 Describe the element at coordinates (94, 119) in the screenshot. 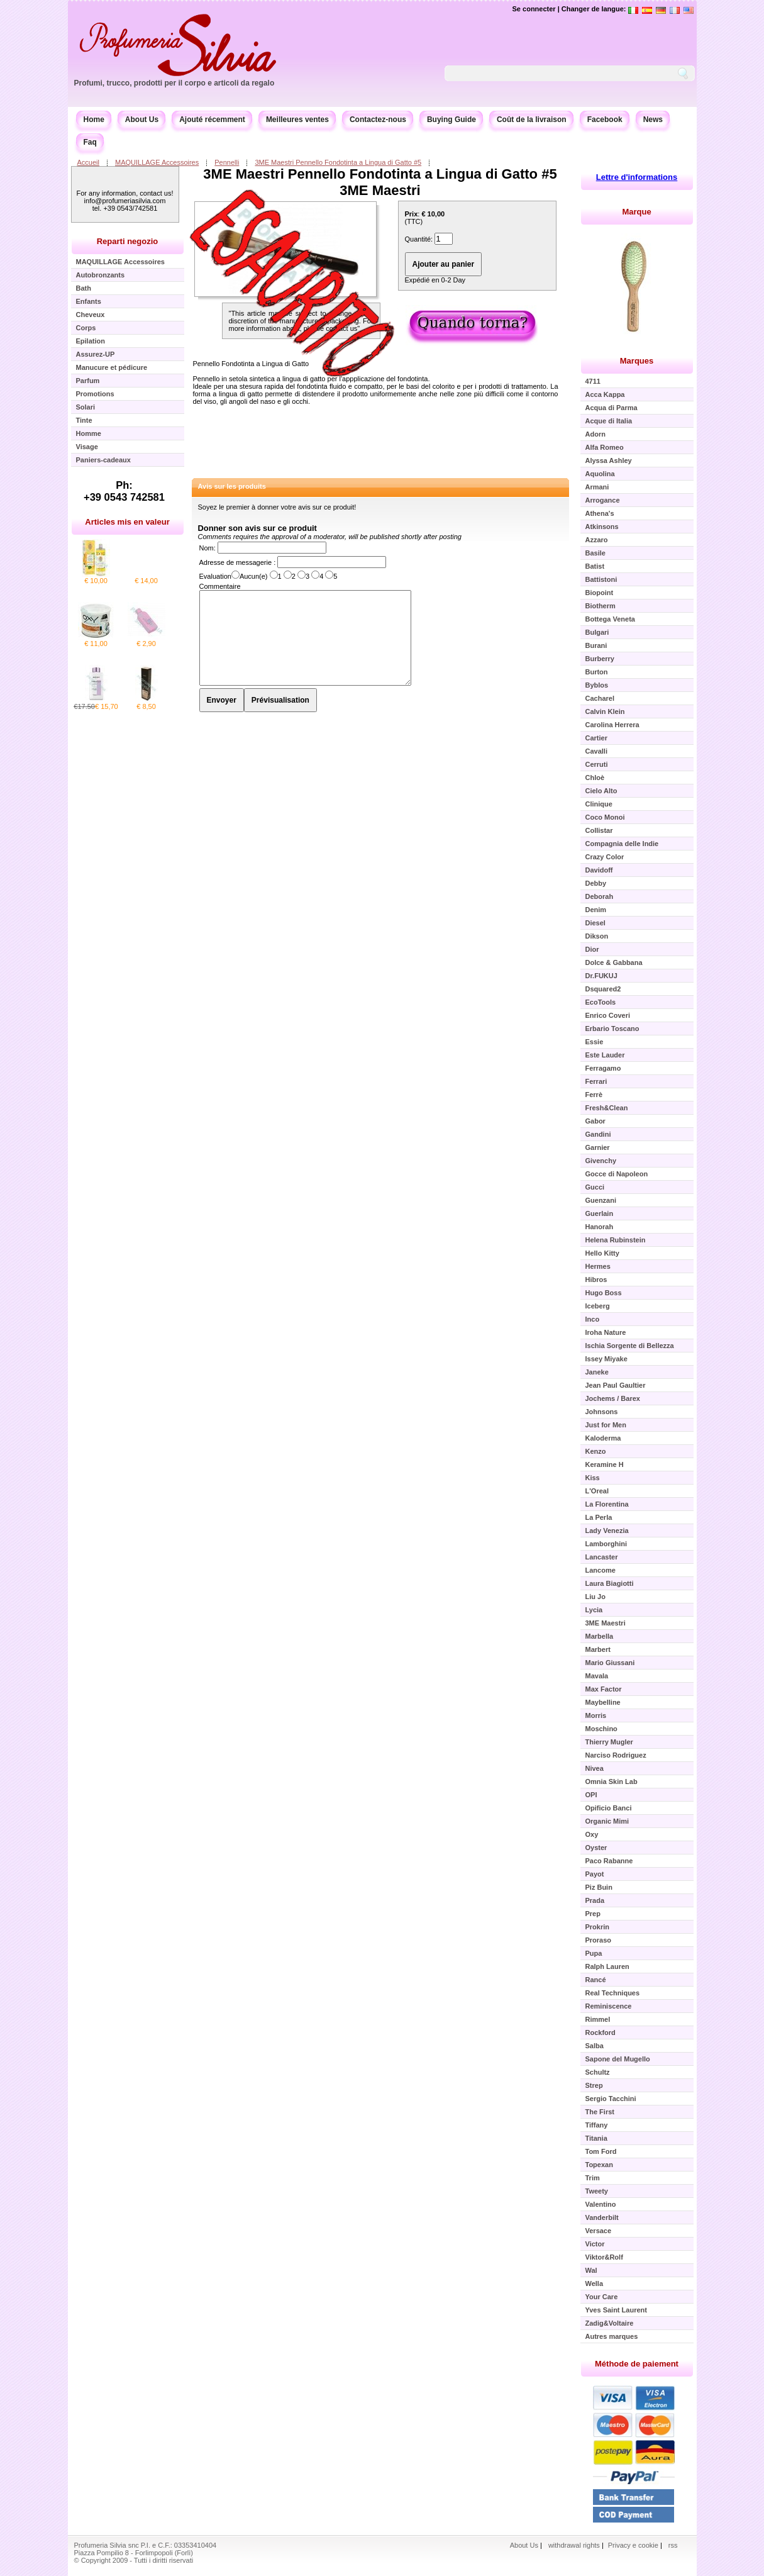

I see `Home` at that location.